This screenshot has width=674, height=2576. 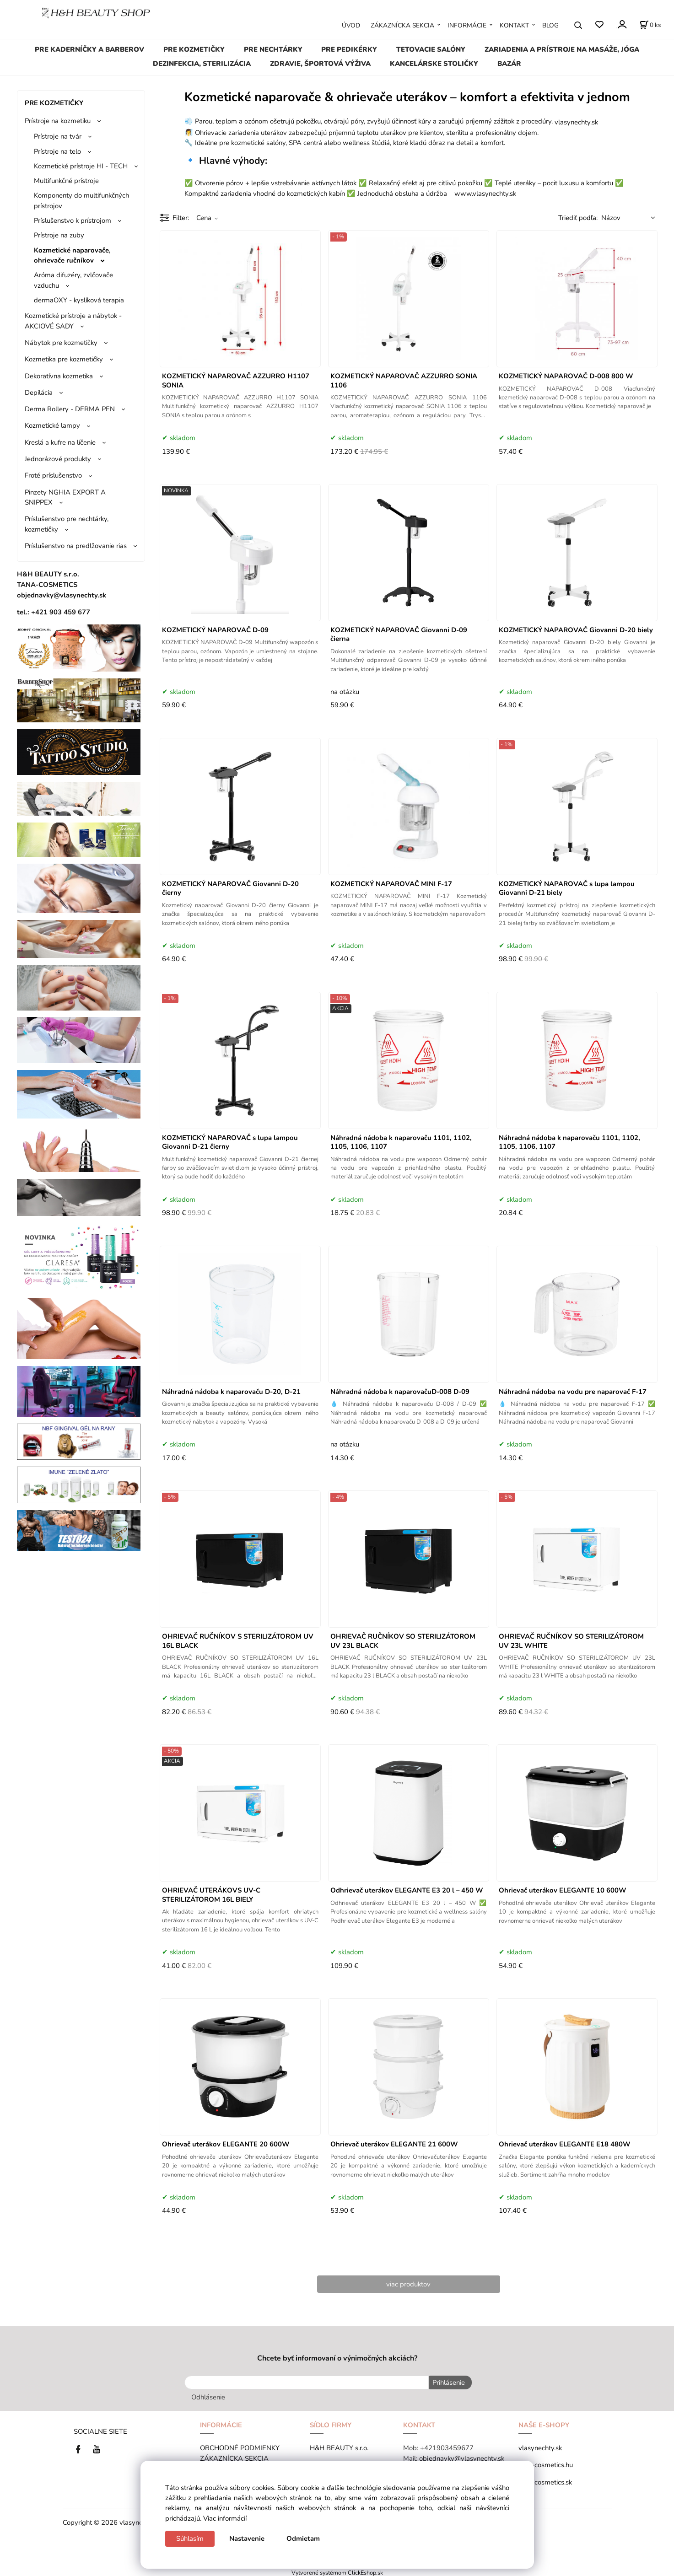 What do you see at coordinates (202, 63) in the screenshot?
I see `DEZINFEKCIA, STERILIZÁCIA` at bounding box center [202, 63].